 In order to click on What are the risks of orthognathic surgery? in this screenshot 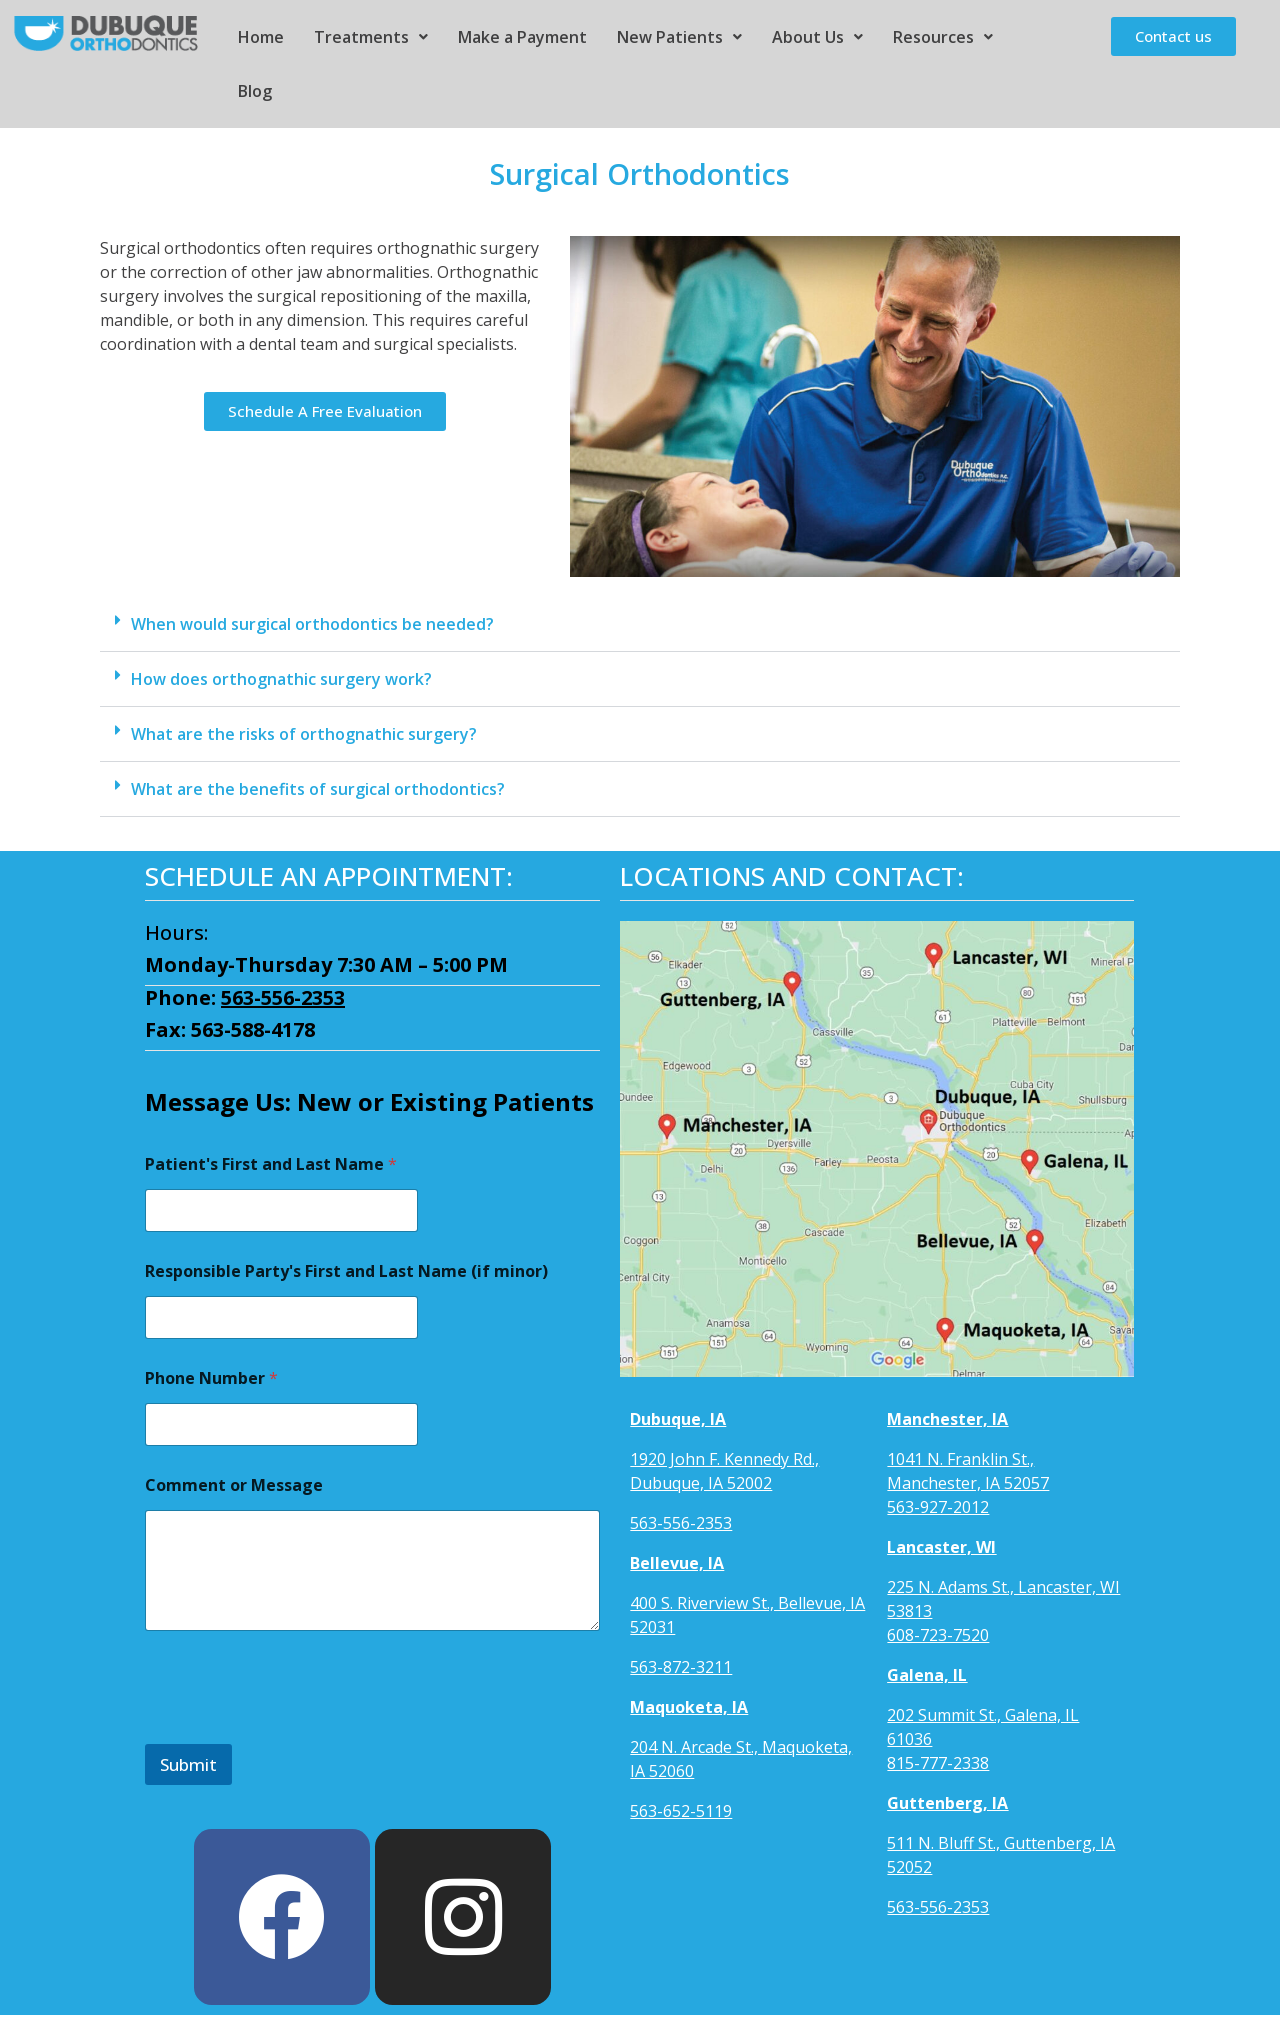, I will do `click(304, 734)`.